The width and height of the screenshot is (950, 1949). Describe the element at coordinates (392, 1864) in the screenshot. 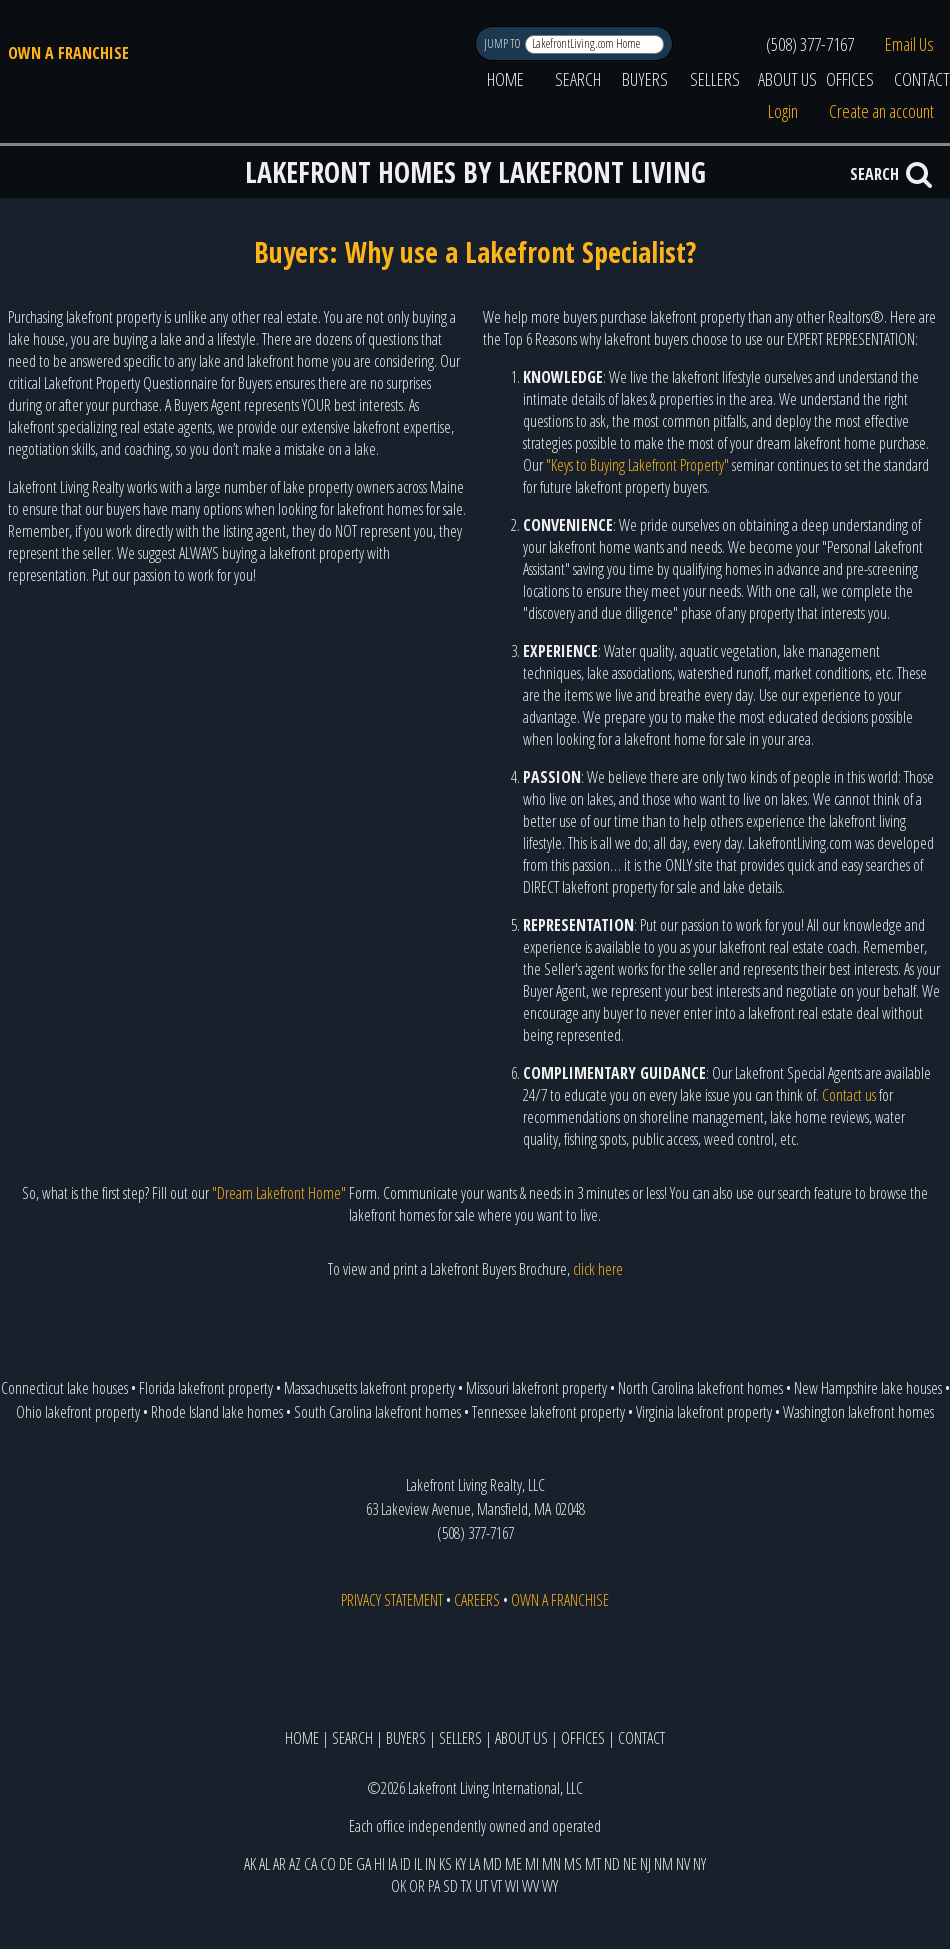

I see `IA` at that location.